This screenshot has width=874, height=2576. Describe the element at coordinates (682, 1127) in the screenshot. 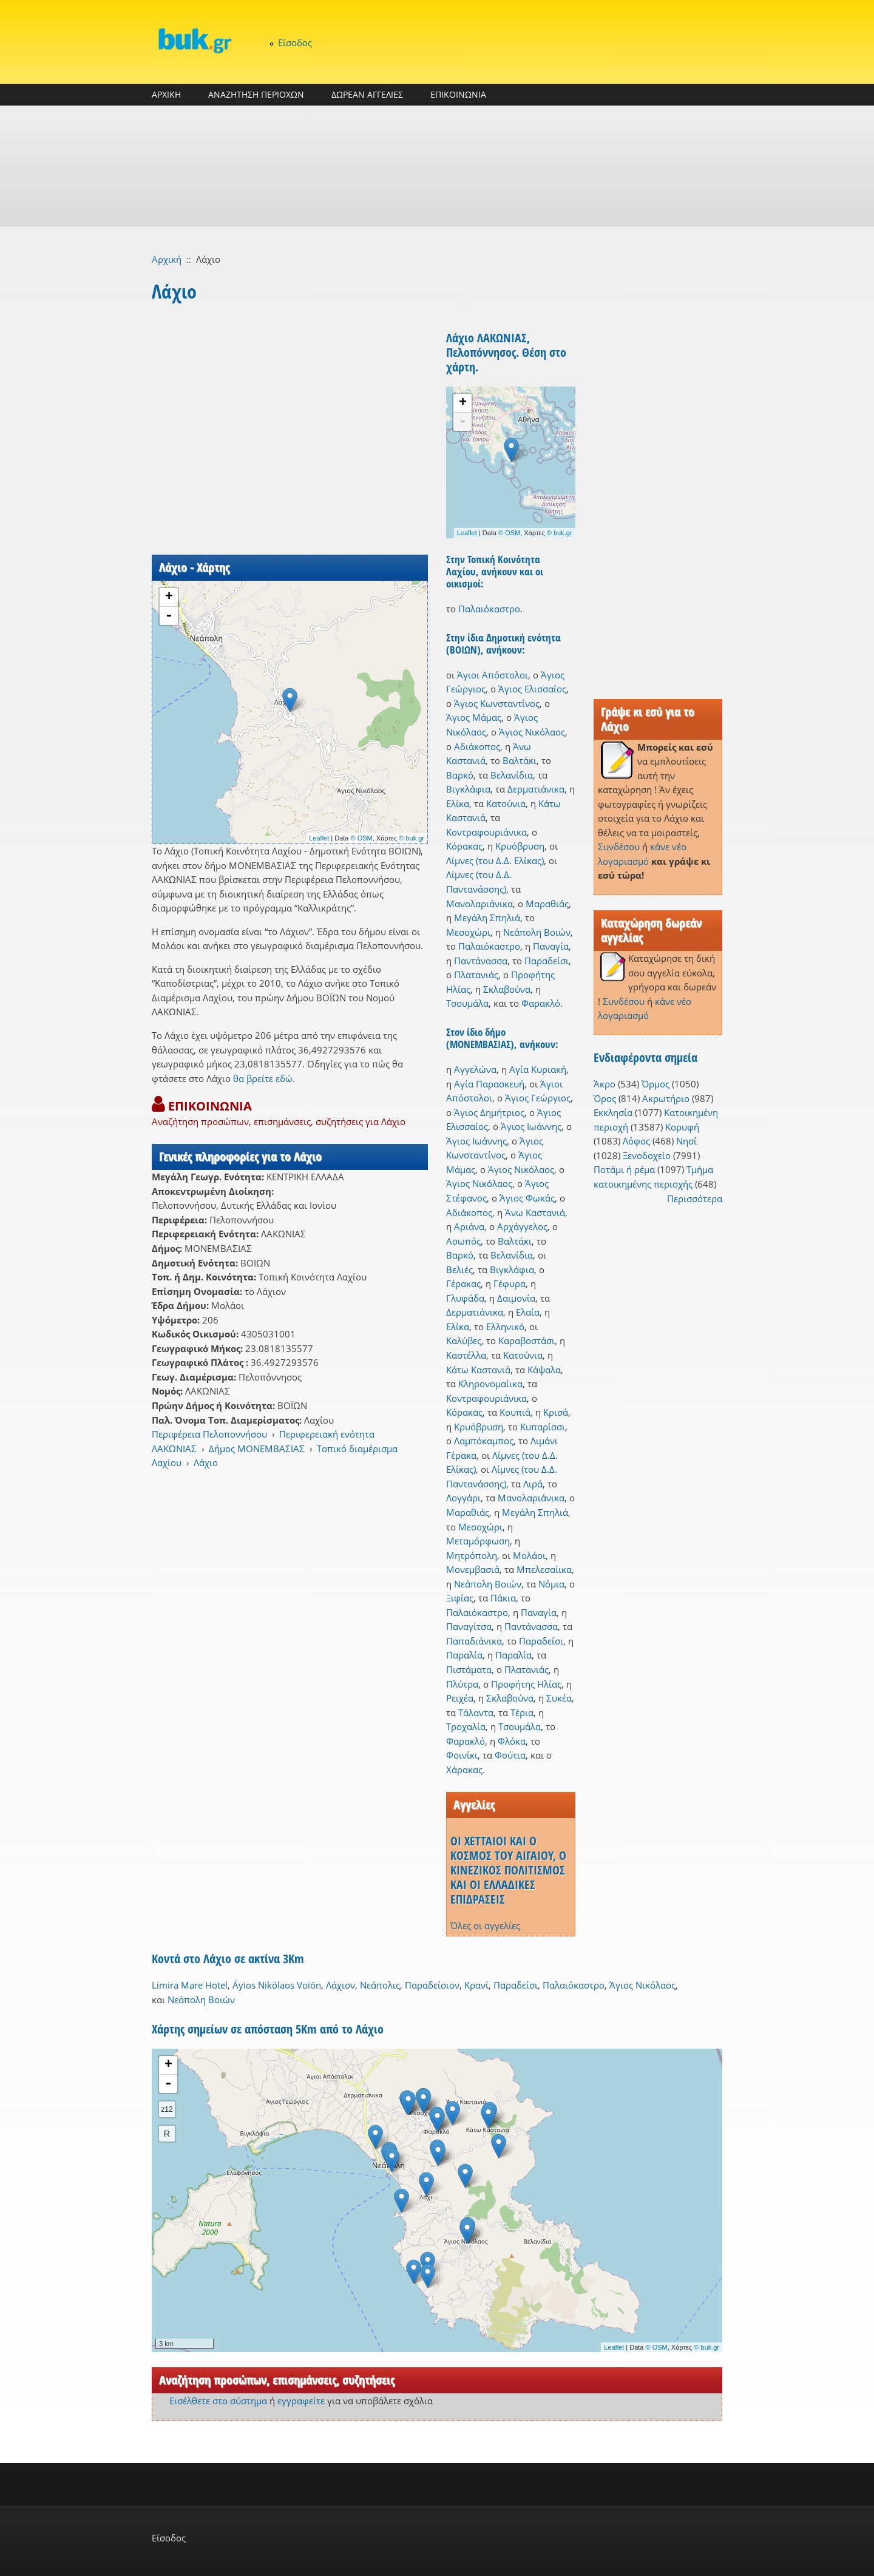

I see `Κορυφή` at that location.